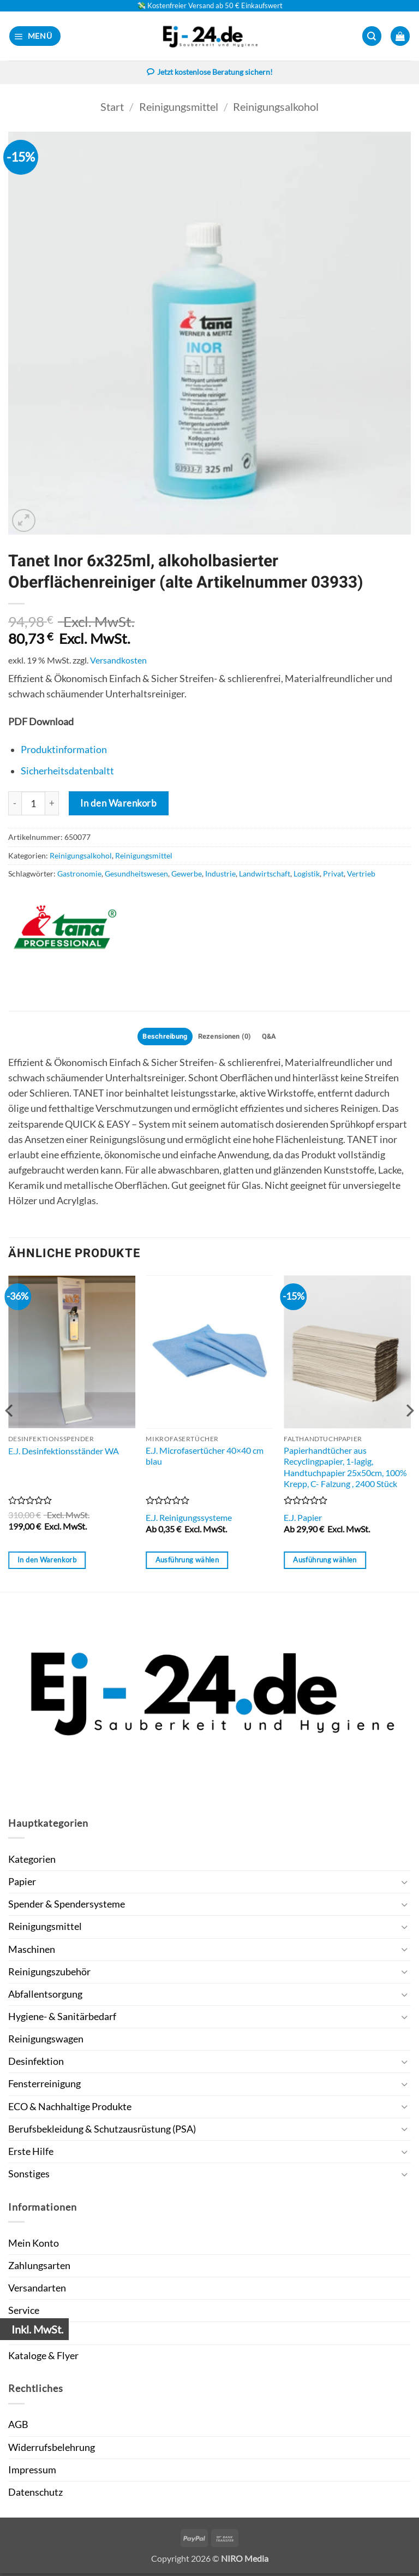  What do you see at coordinates (264, 874) in the screenshot?
I see `Landwirtschaft` at bounding box center [264, 874].